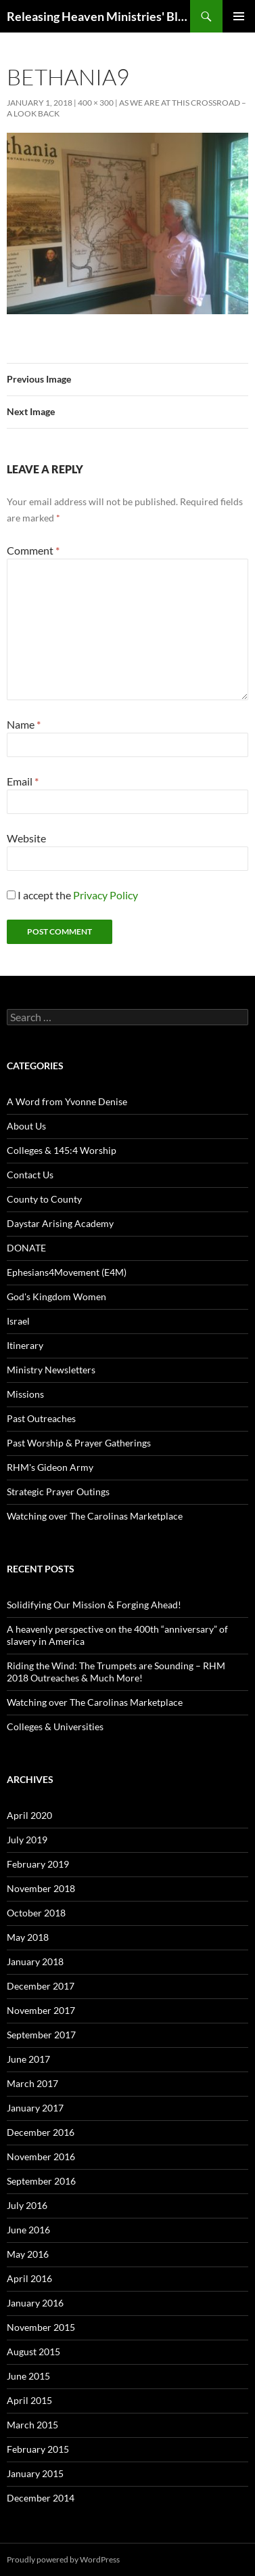  What do you see at coordinates (35, 2473) in the screenshot?
I see `January 2015` at bounding box center [35, 2473].